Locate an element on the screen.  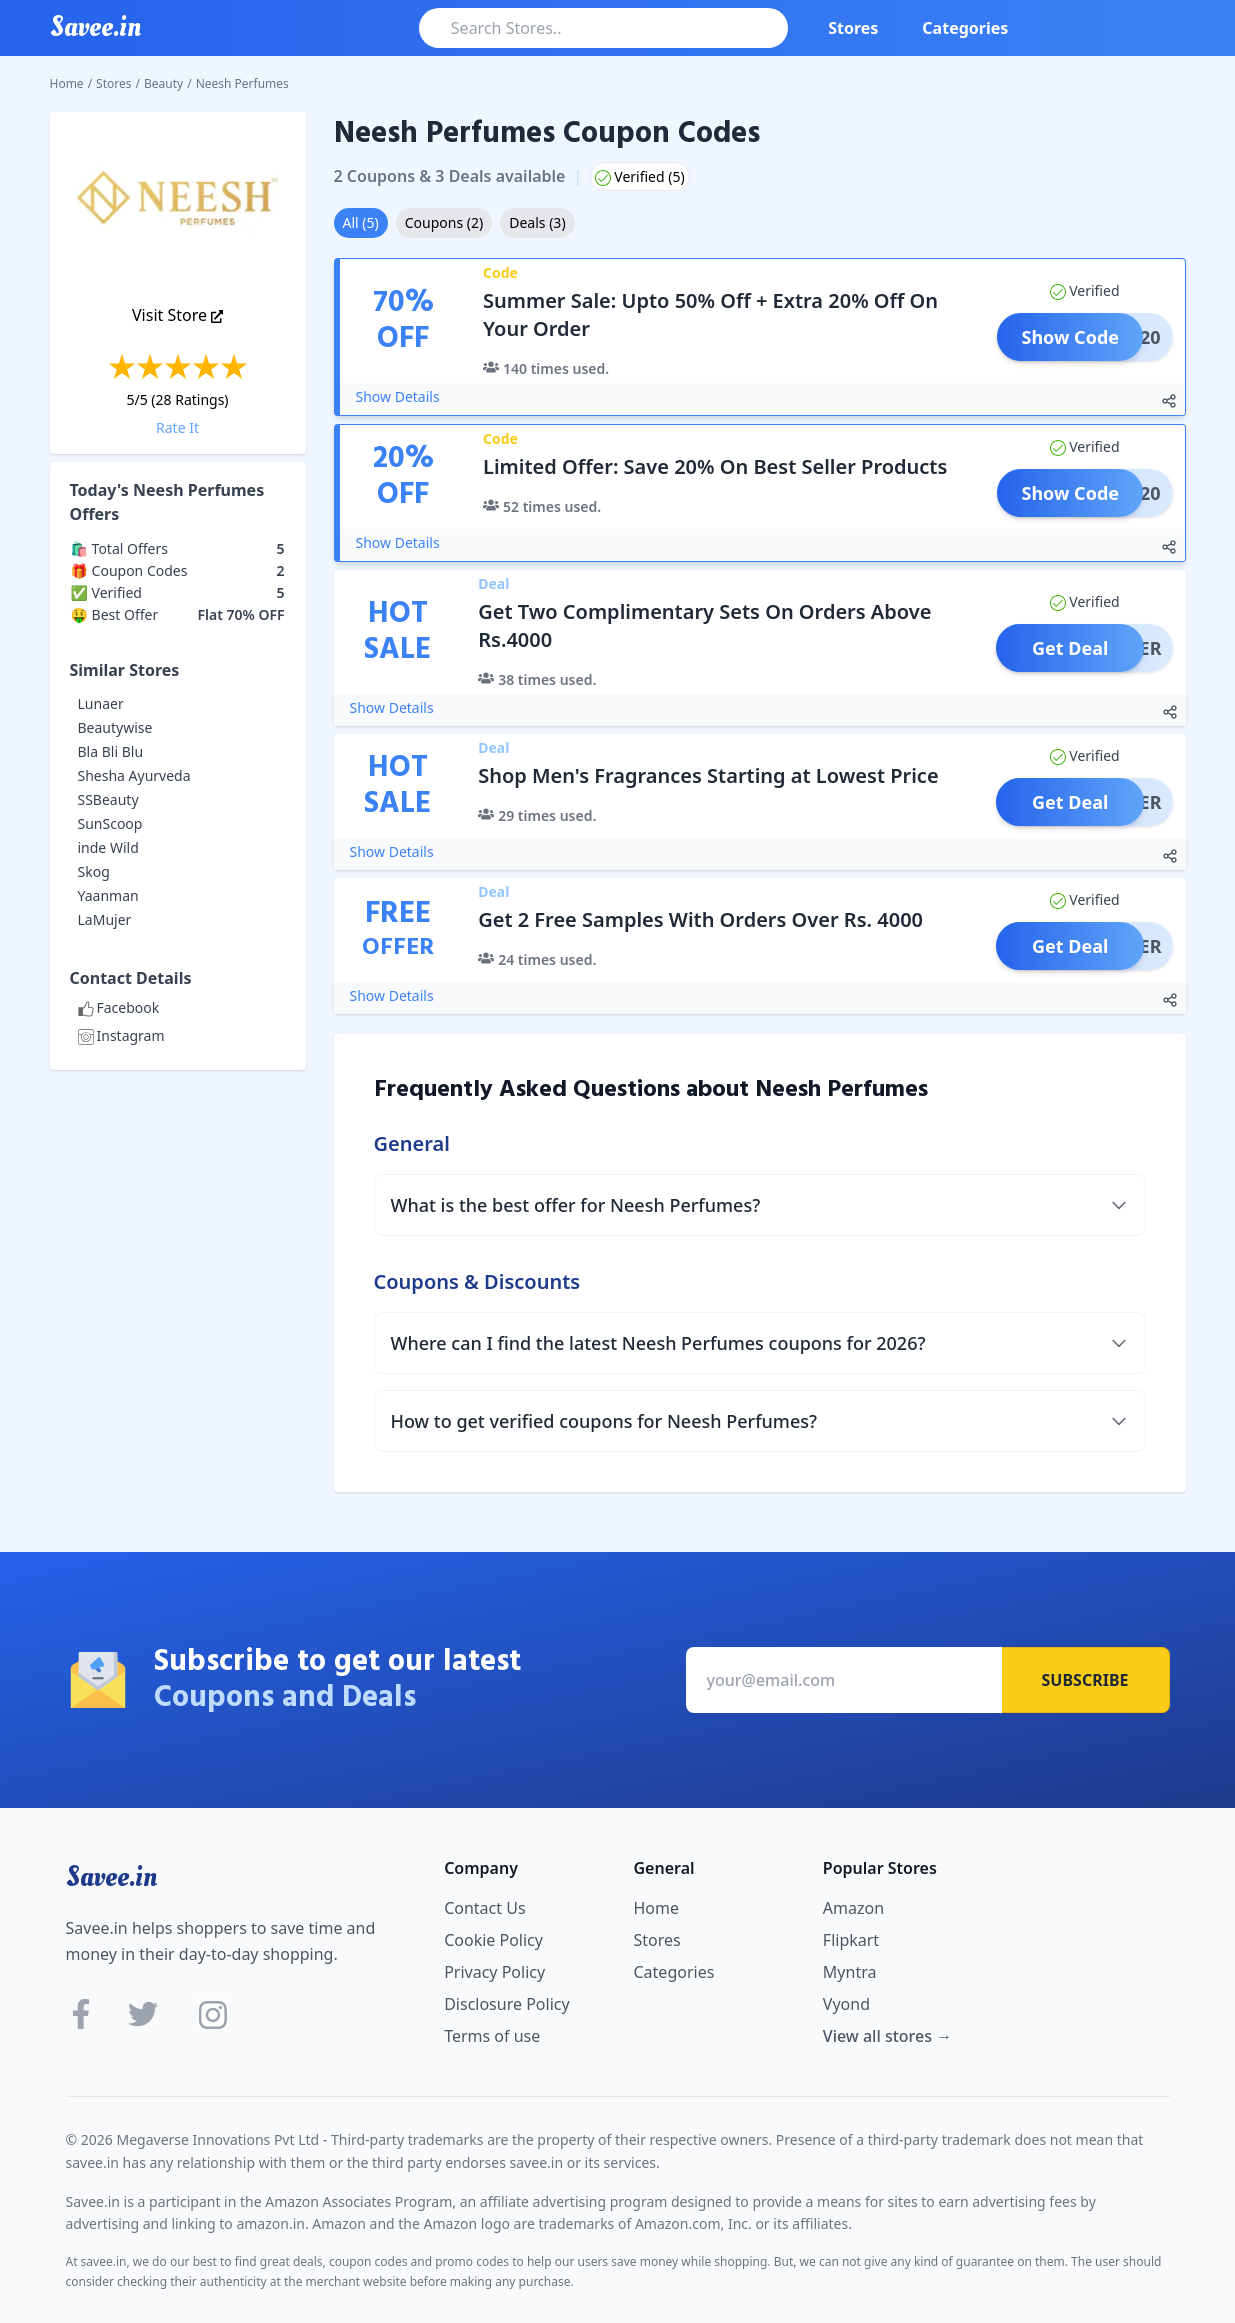
Flipkart is located at coordinates (851, 1940).